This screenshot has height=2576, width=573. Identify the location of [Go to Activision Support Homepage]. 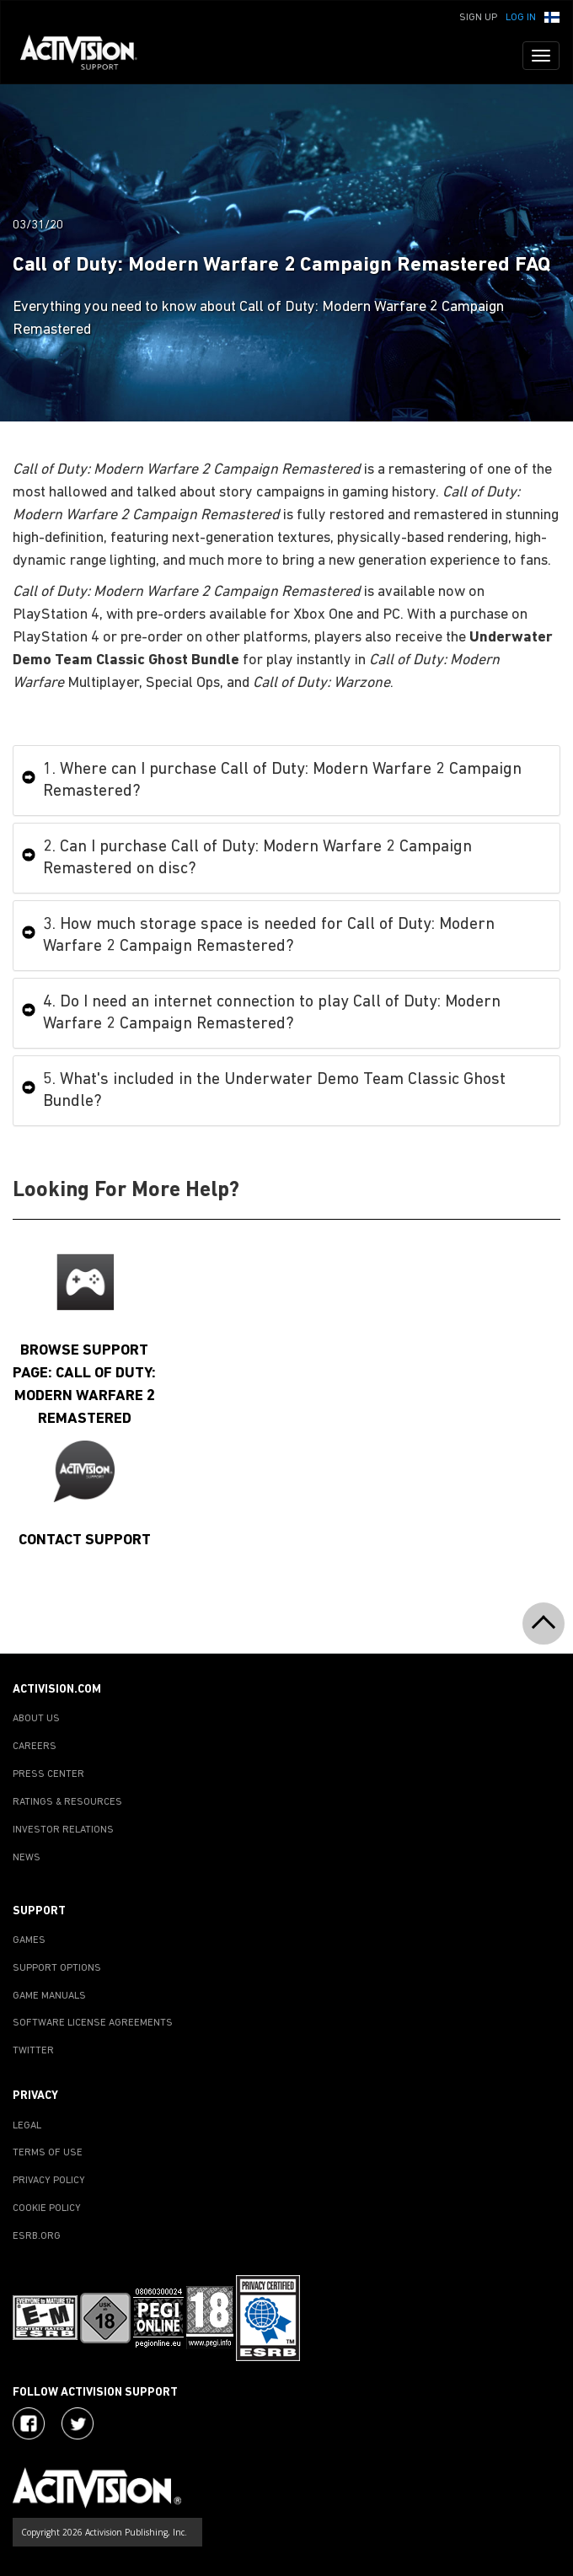
(87, 56).